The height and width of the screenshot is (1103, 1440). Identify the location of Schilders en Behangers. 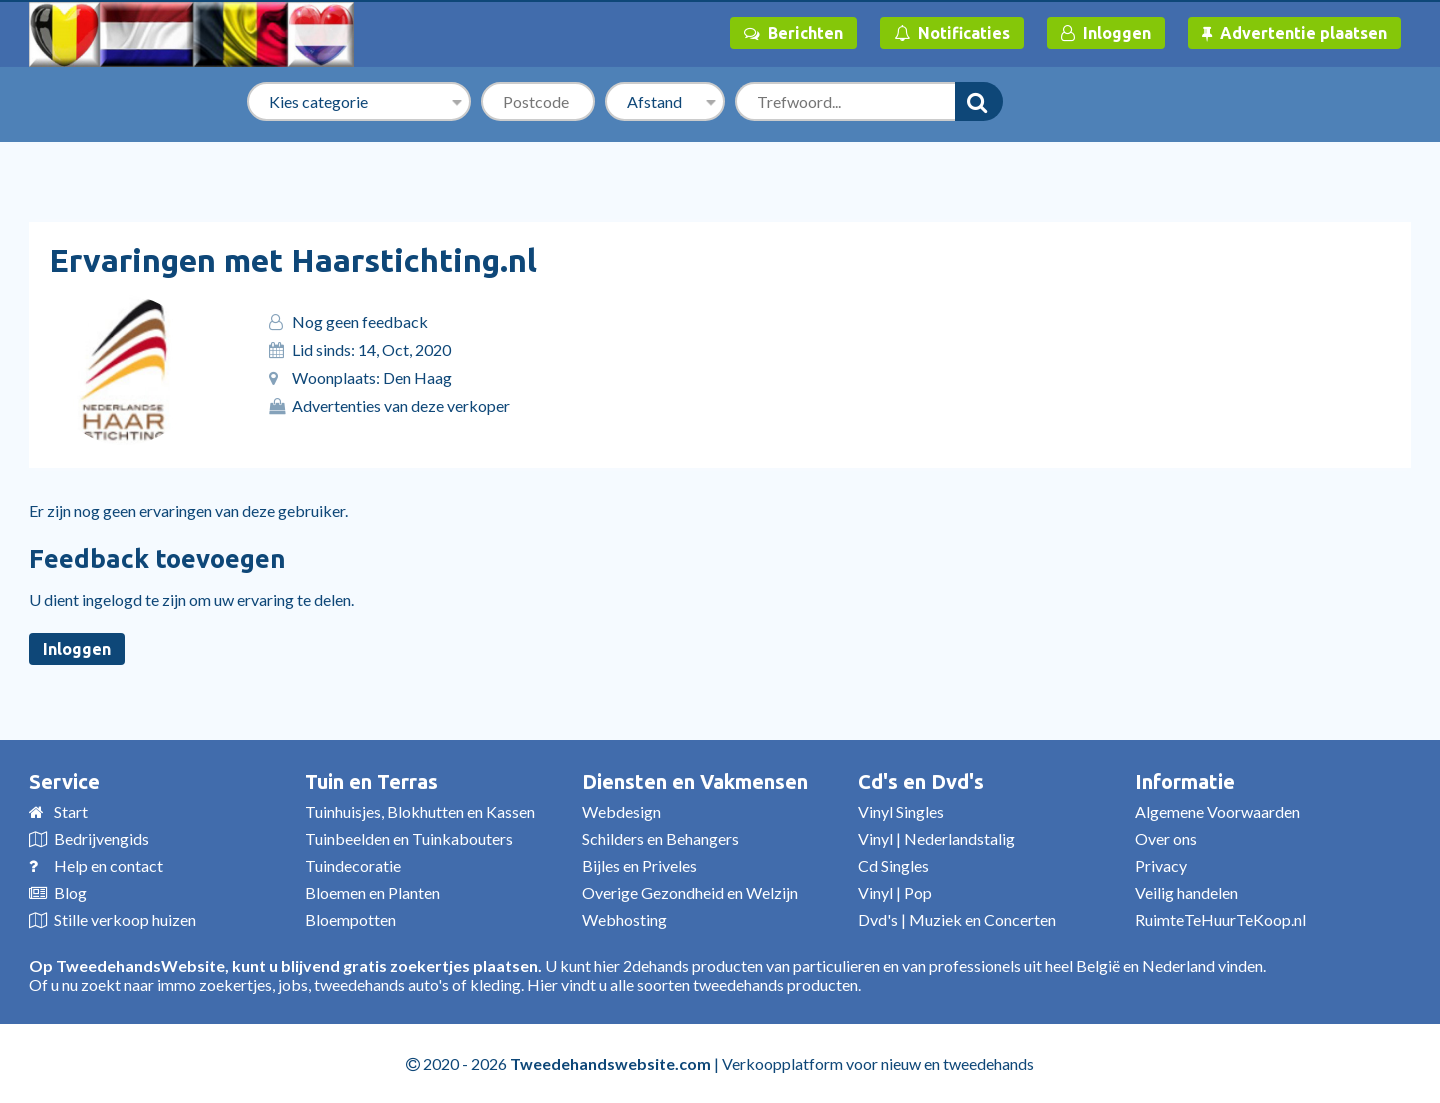
(660, 838).